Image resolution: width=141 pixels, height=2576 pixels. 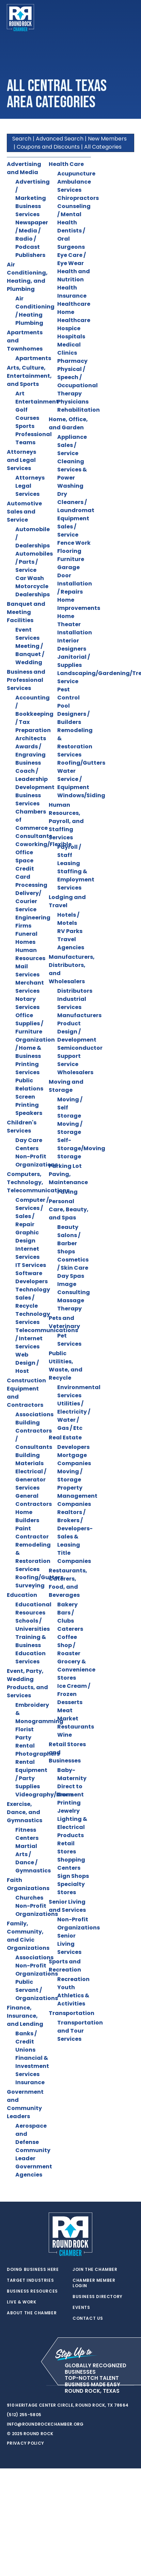 What do you see at coordinates (27, 1363) in the screenshot?
I see `Web Design / Host` at bounding box center [27, 1363].